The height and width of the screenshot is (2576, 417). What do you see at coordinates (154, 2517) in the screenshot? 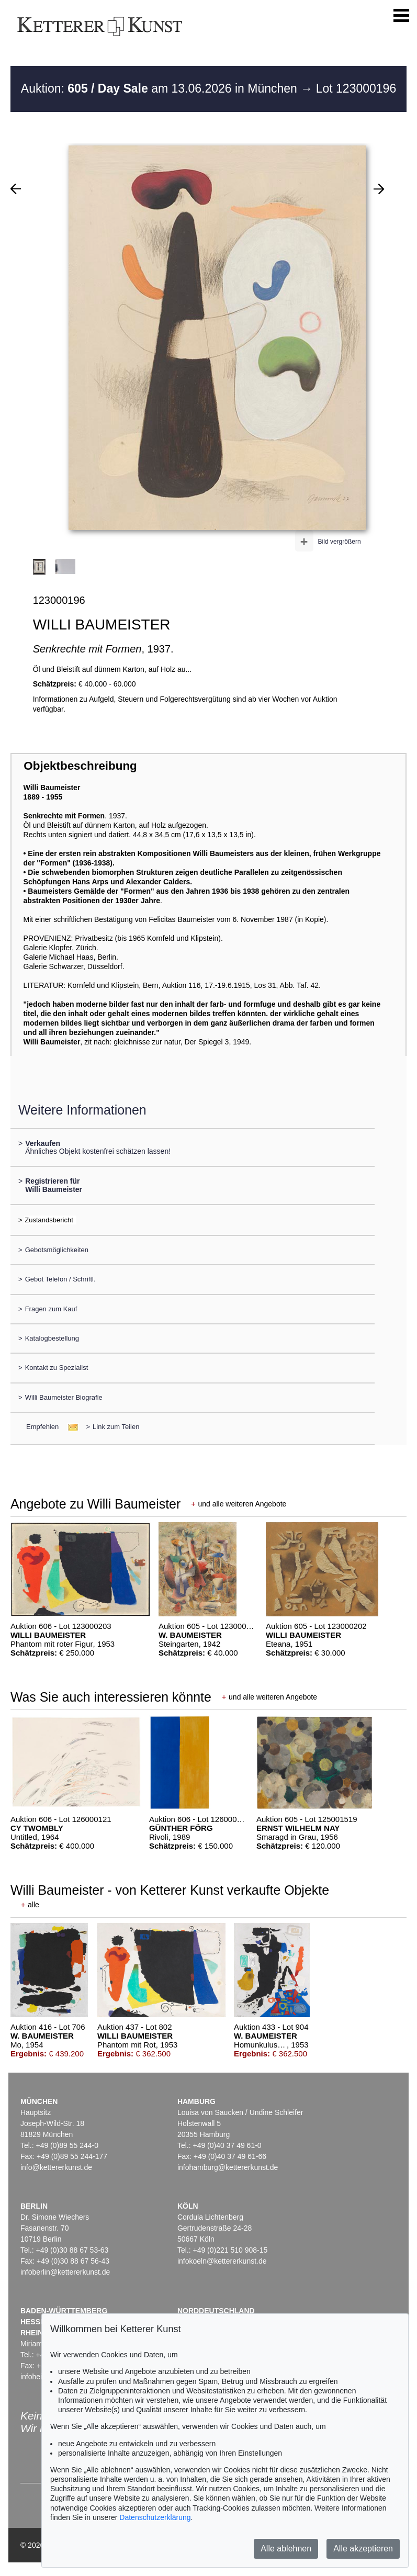
I see `Datenschutzerklärung` at bounding box center [154, 2517].